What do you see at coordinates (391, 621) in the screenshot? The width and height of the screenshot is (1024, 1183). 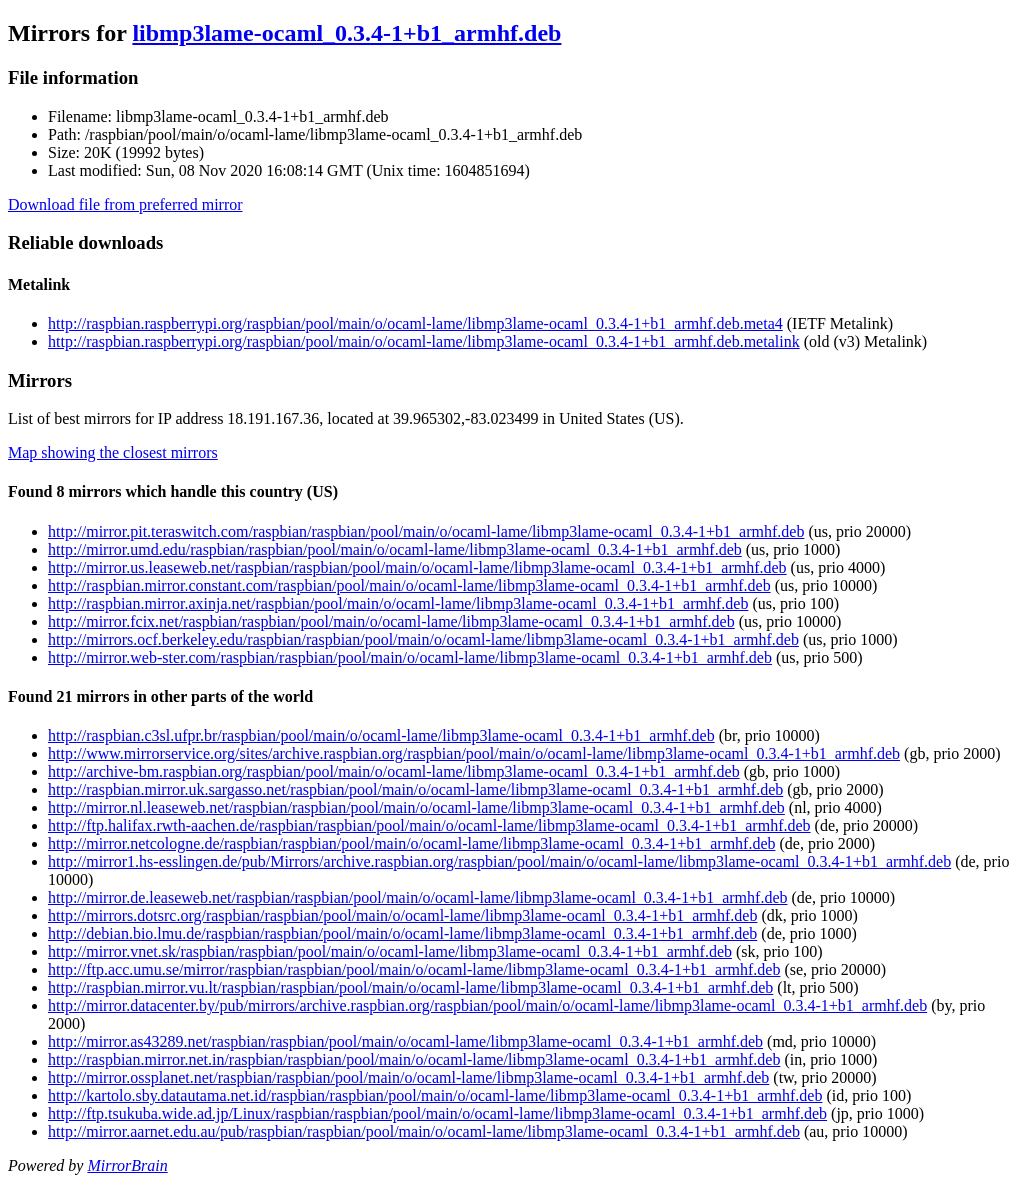 I see `http://mirror.fcix.net/raspbian/raspbian/pool/main/o/ocaml-lame/libmp3lame-ocaml_0.3.4-1+b1_armhf.deb` at bounding box center [391, 621].